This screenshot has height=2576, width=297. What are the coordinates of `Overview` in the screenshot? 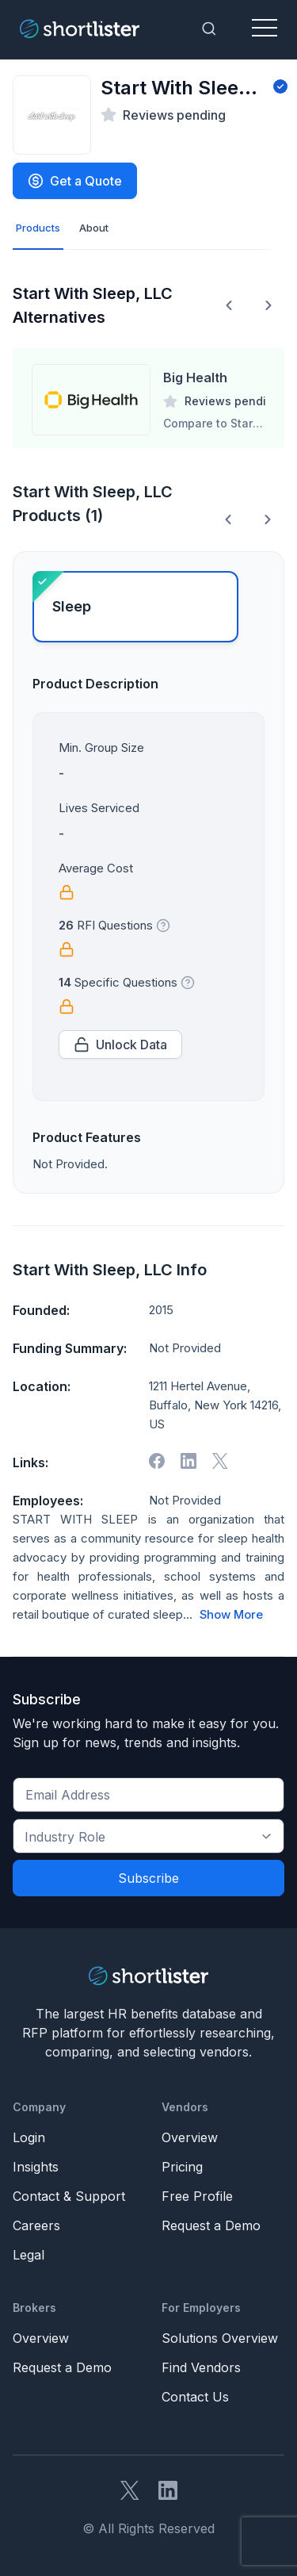 It's located at (190, 2137).